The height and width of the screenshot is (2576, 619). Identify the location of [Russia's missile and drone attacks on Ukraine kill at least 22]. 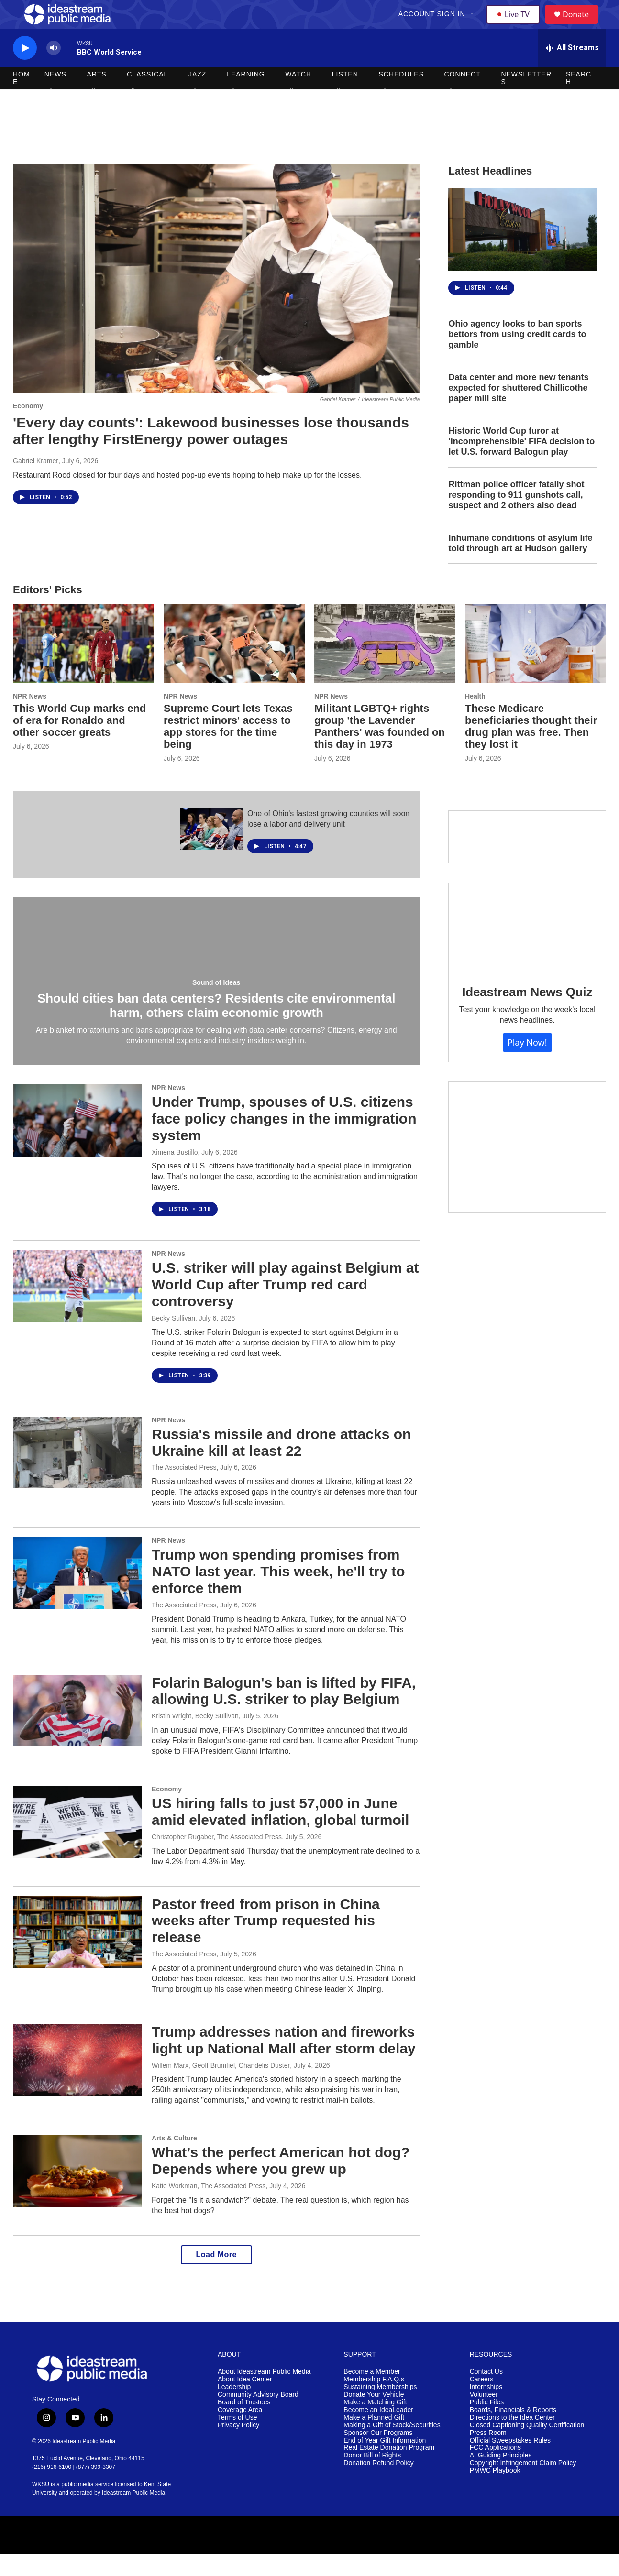
(77, 1474).